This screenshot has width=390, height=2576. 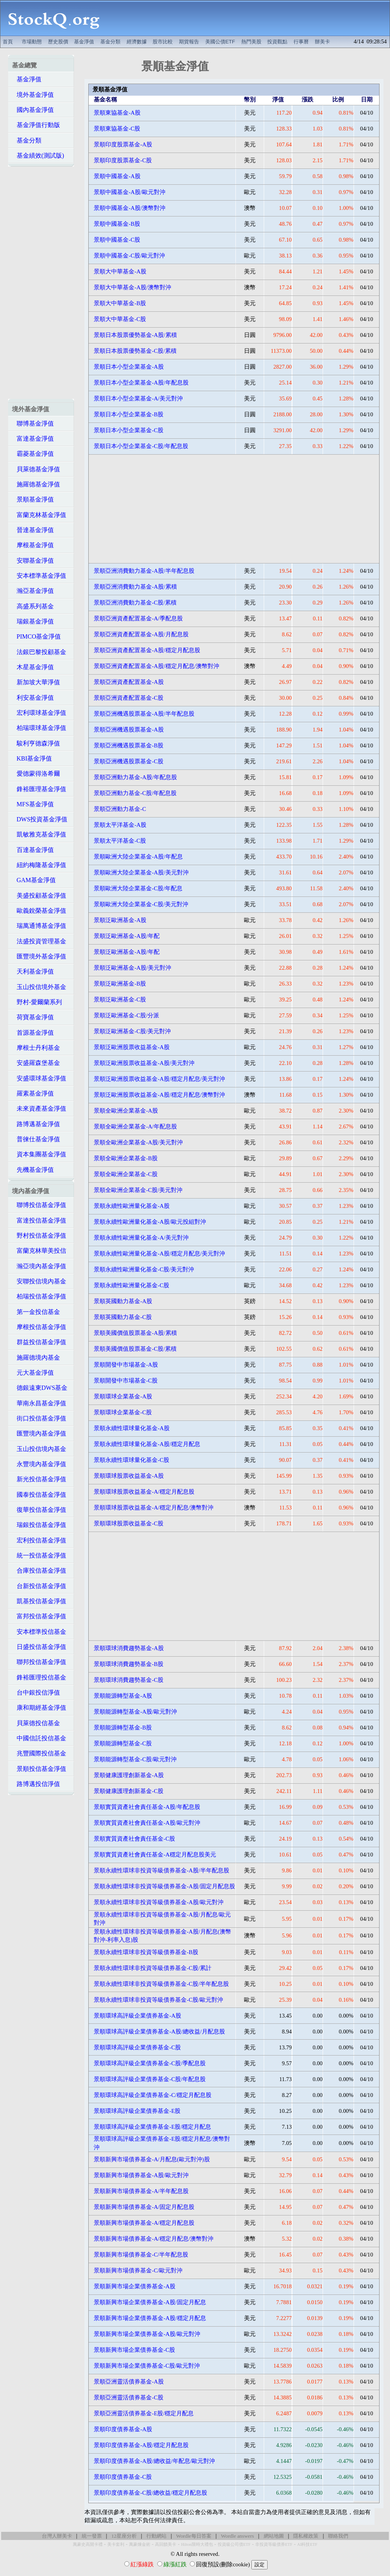 What do you see at coordinates (163, 42) in the screenshot?
I see `股市比較` at bounding box center [163, 42].